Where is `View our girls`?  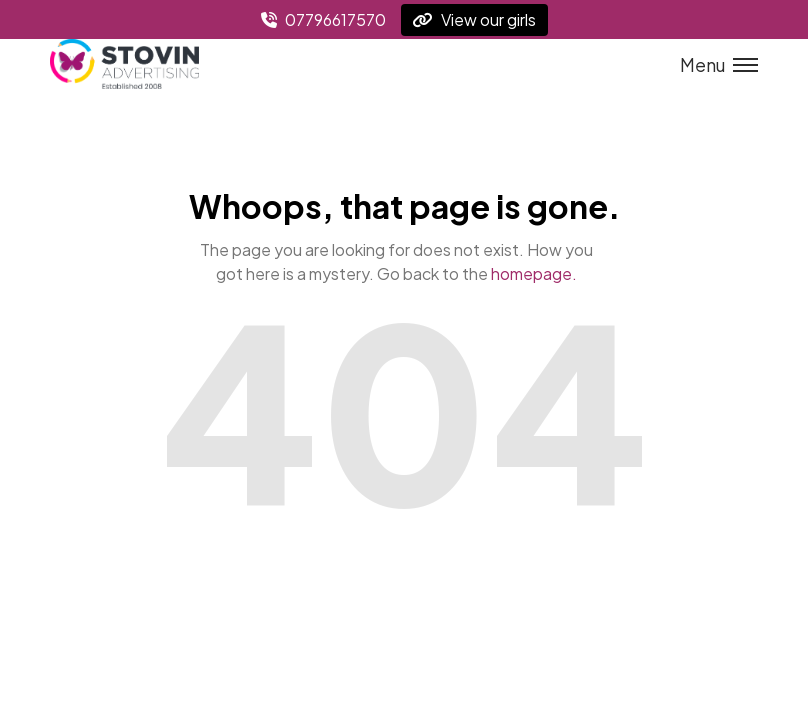
View our girls is located at coordinates (474, 19).